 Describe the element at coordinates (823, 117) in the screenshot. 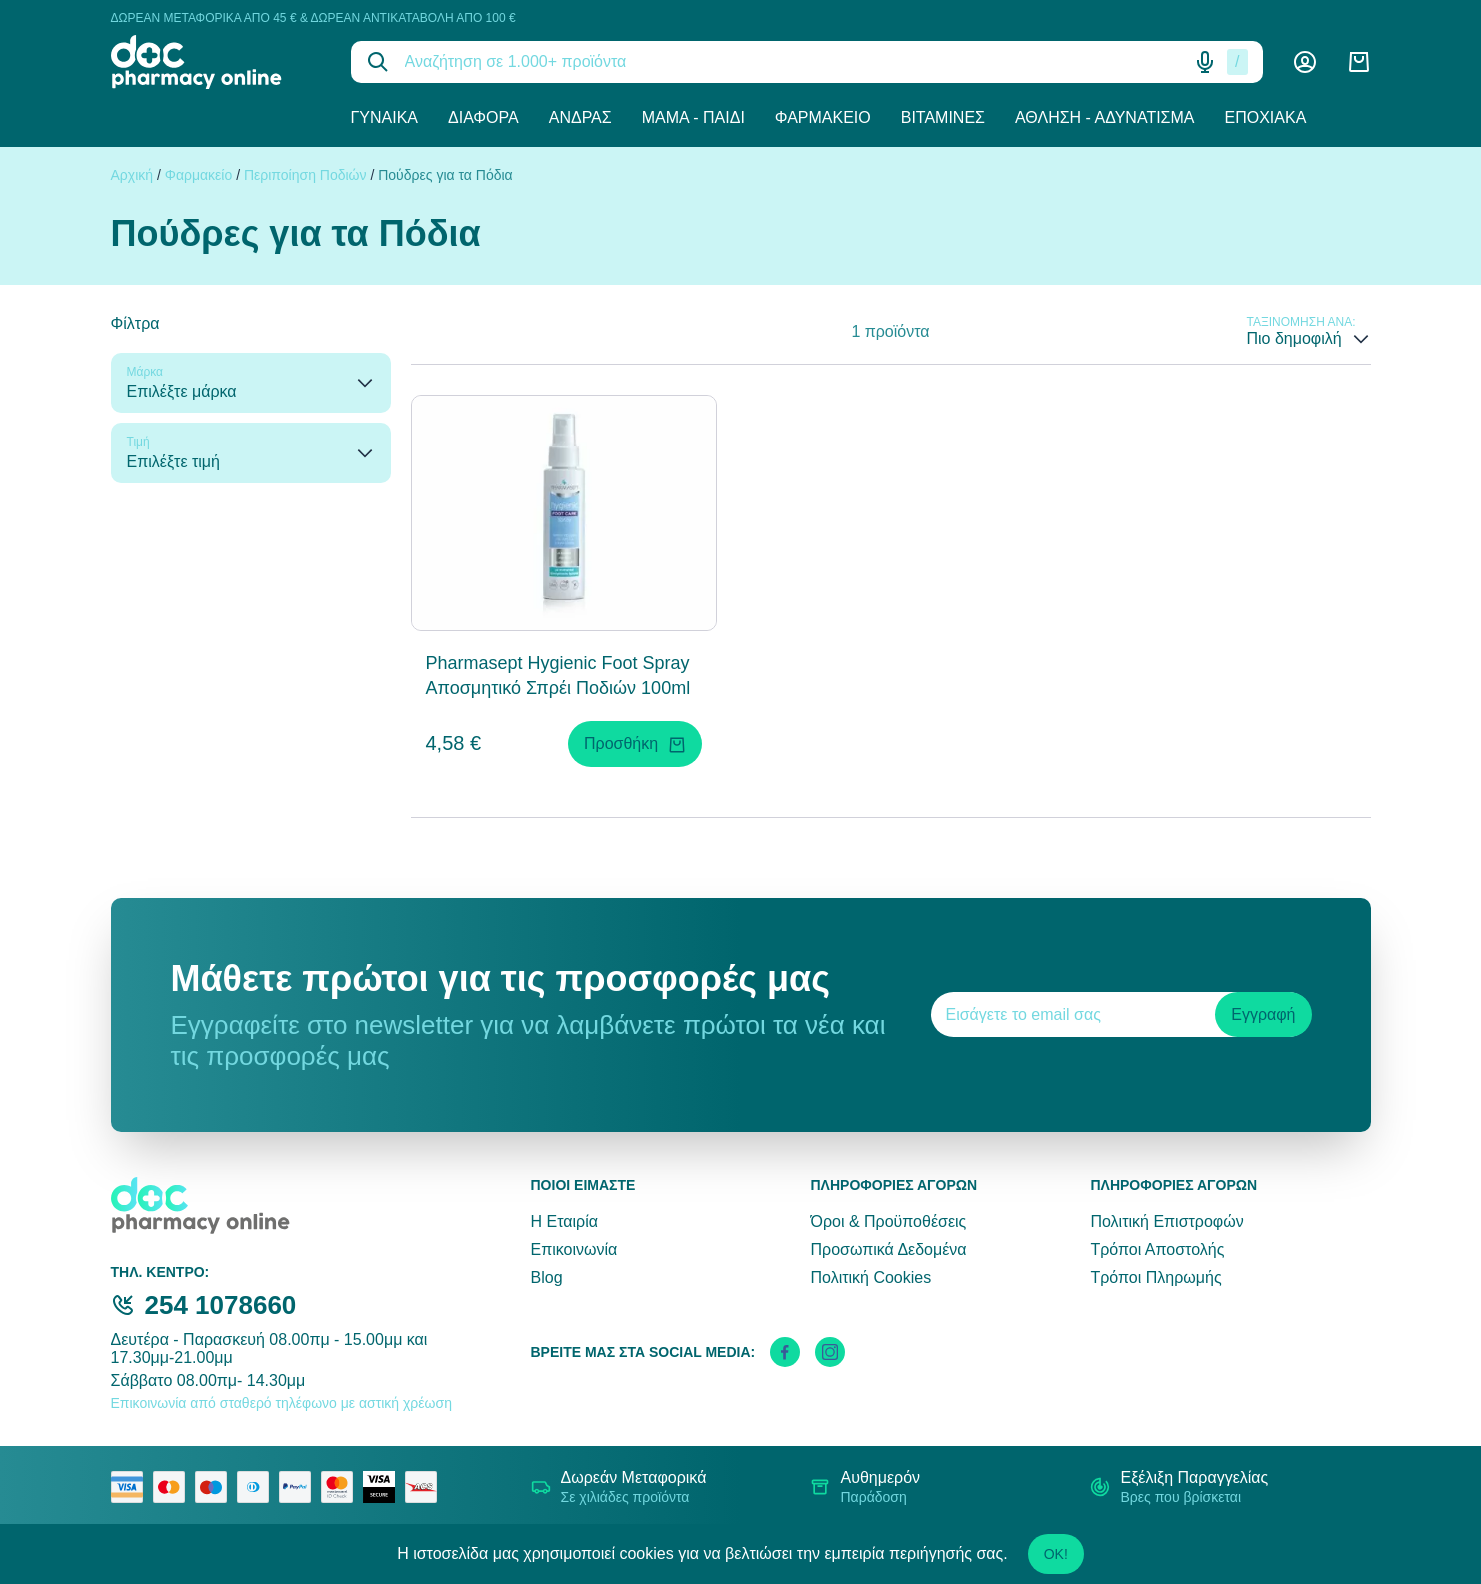

I see `Φαρμακείο` at that location.